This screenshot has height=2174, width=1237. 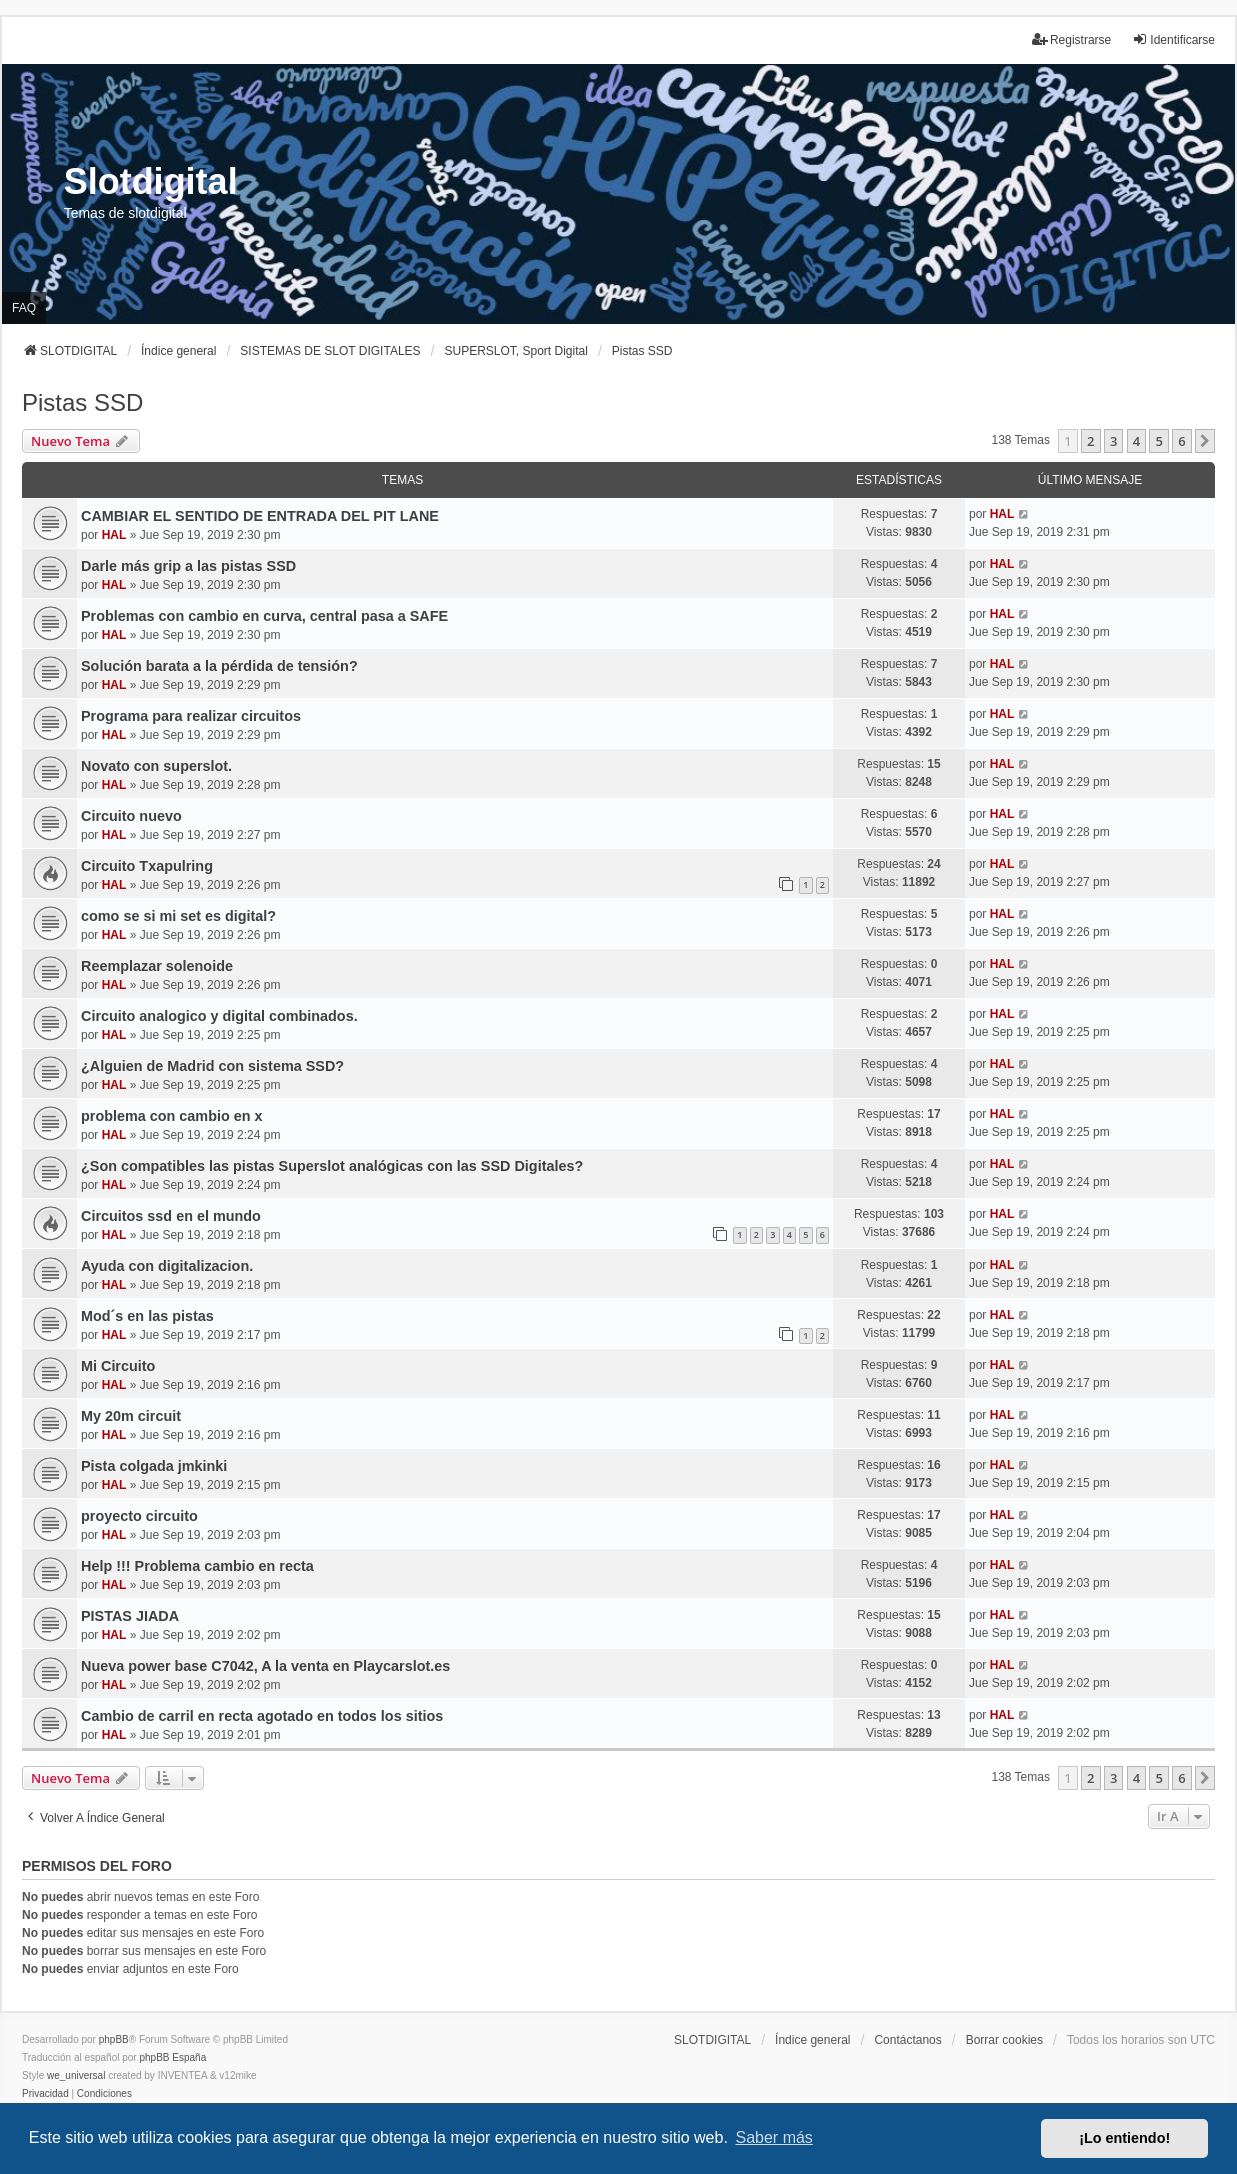 I want to click on Ayuda con digitalizacion., so click(x=167, y=1266).